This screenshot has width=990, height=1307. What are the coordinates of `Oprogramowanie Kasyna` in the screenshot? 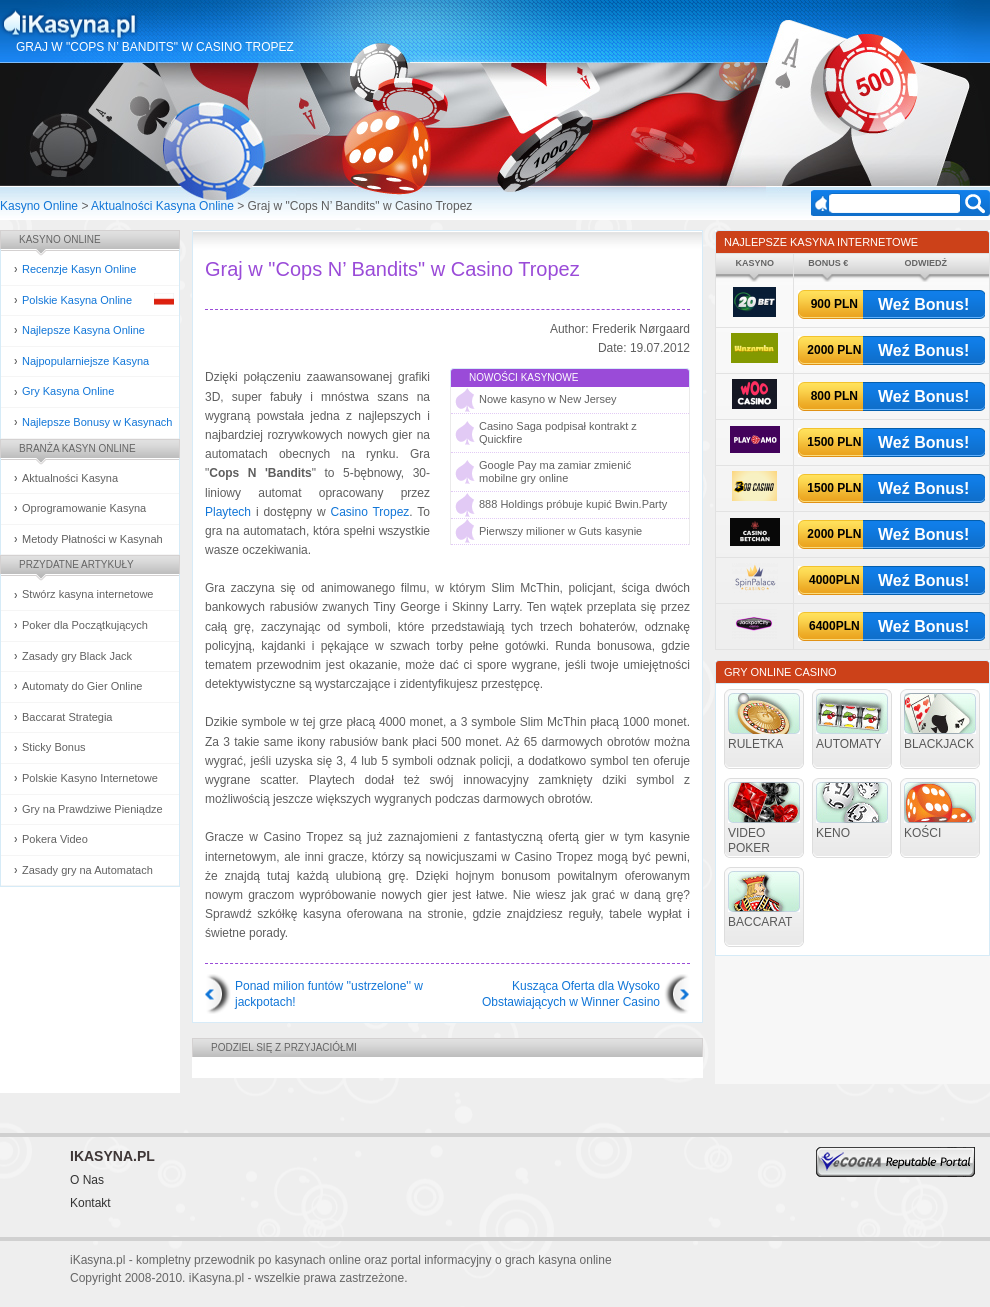 It's located at (84, 508).